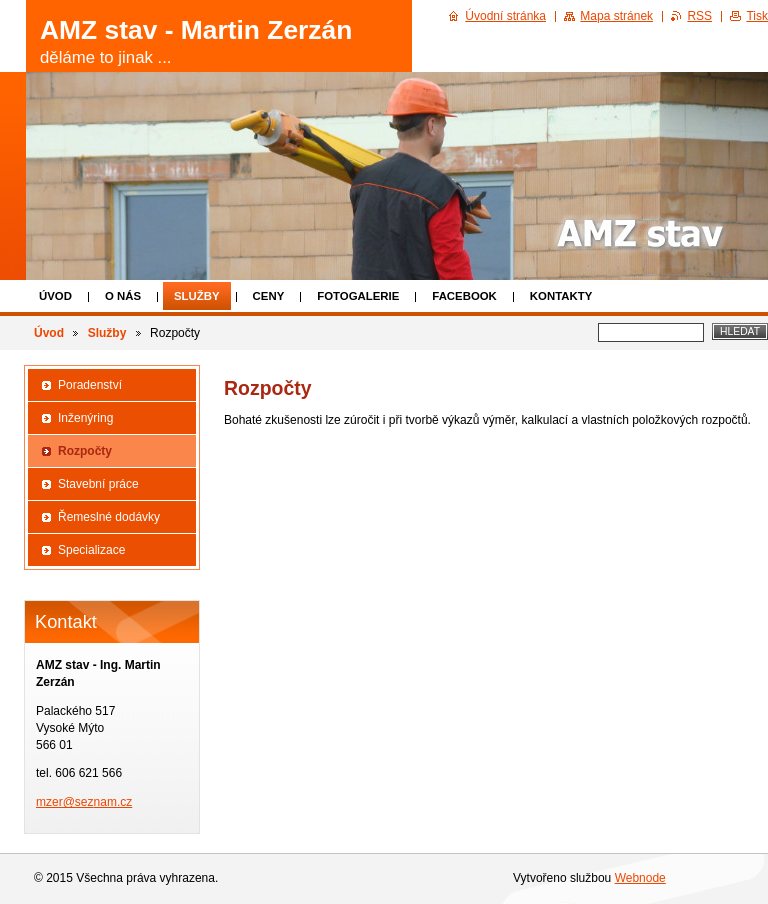  Describe the element at coordinates (197, 296) in the screenshot. I see `Služby` at that location.